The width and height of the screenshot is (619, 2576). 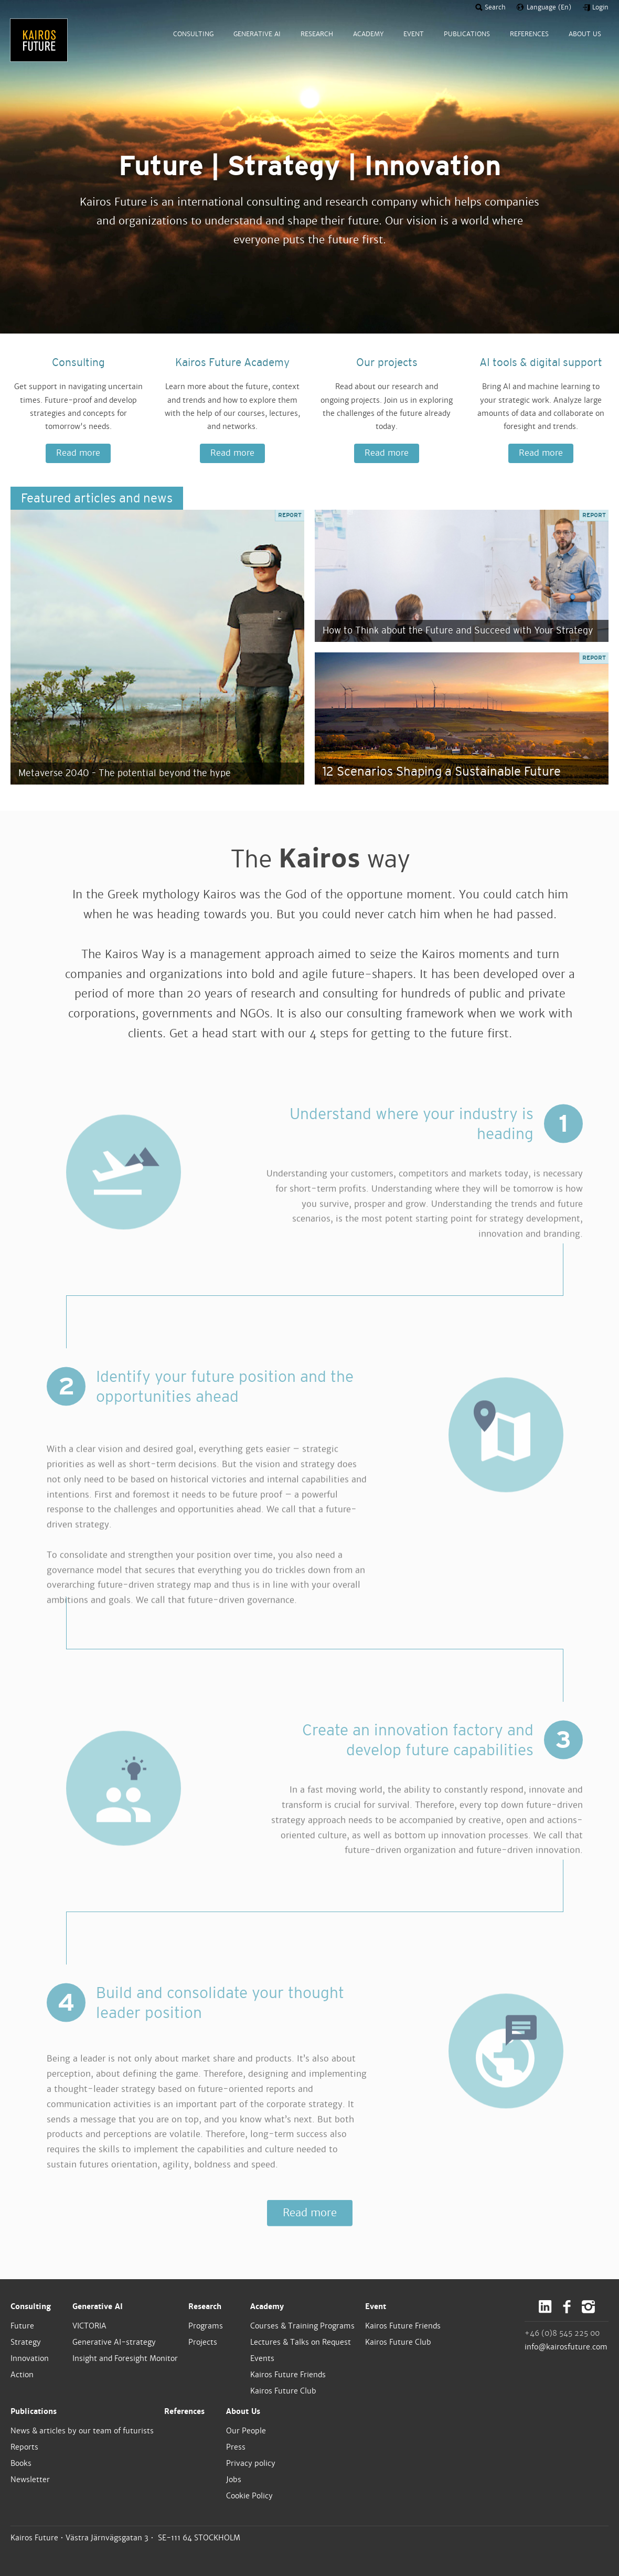 I want to click on News & articles by our team of futurists, so click(x=82, y=2430).